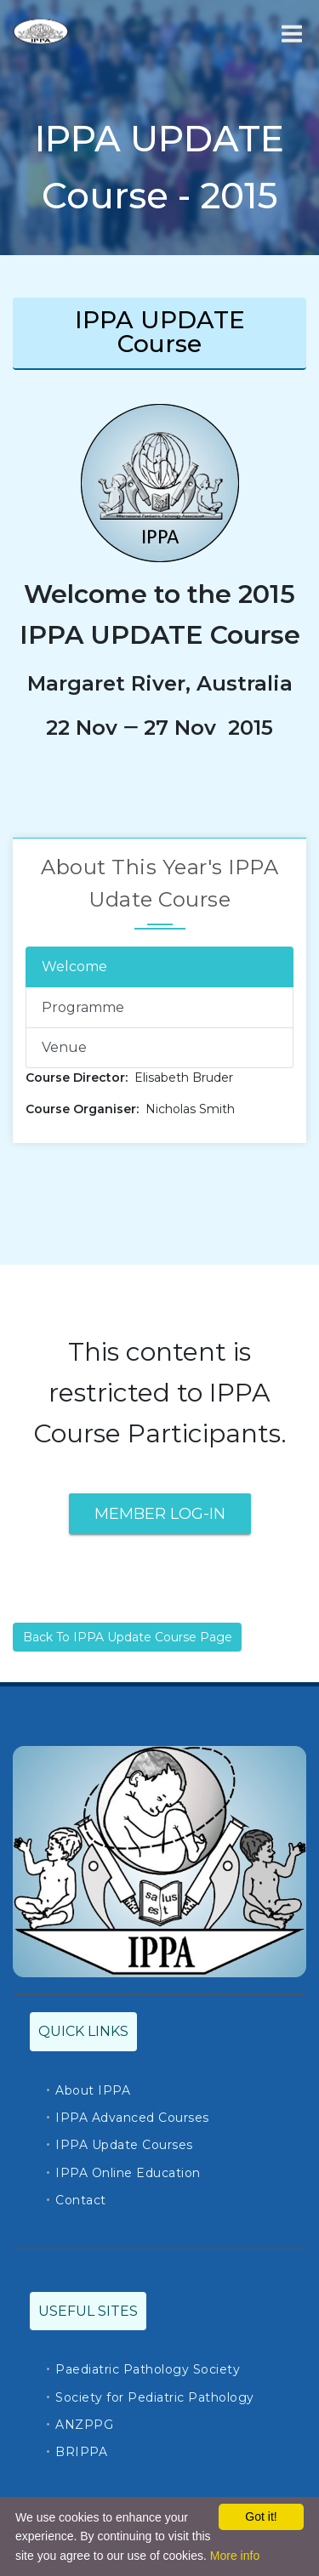 Image resolution: width=319 pixels, height=2576 pixels. What do you see at coordinates (234, 2555) in the screenshot?
I see `More info` at bounding box center [234, 2555].